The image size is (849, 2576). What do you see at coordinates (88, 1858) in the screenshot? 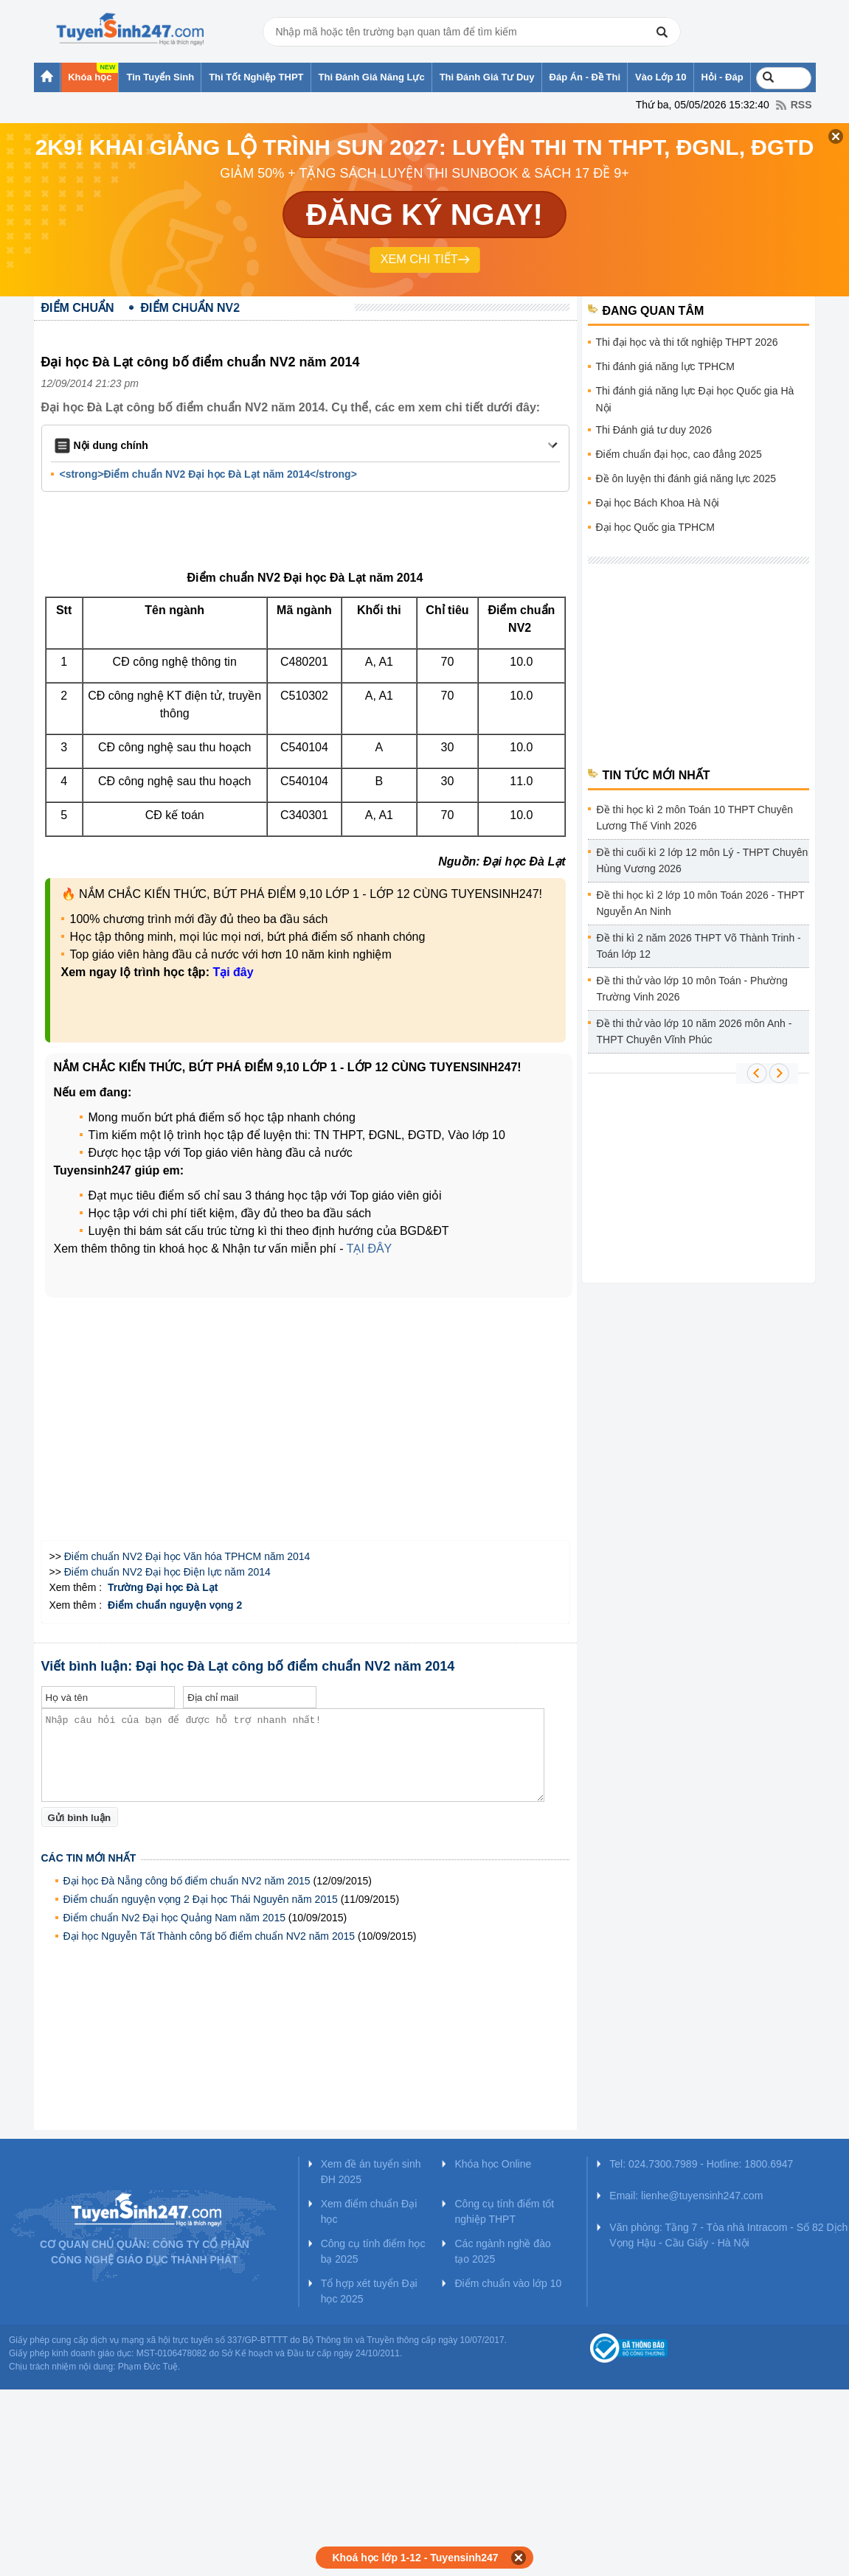
I see `Các tin mới nhất` at bounding box center [88, 1858].